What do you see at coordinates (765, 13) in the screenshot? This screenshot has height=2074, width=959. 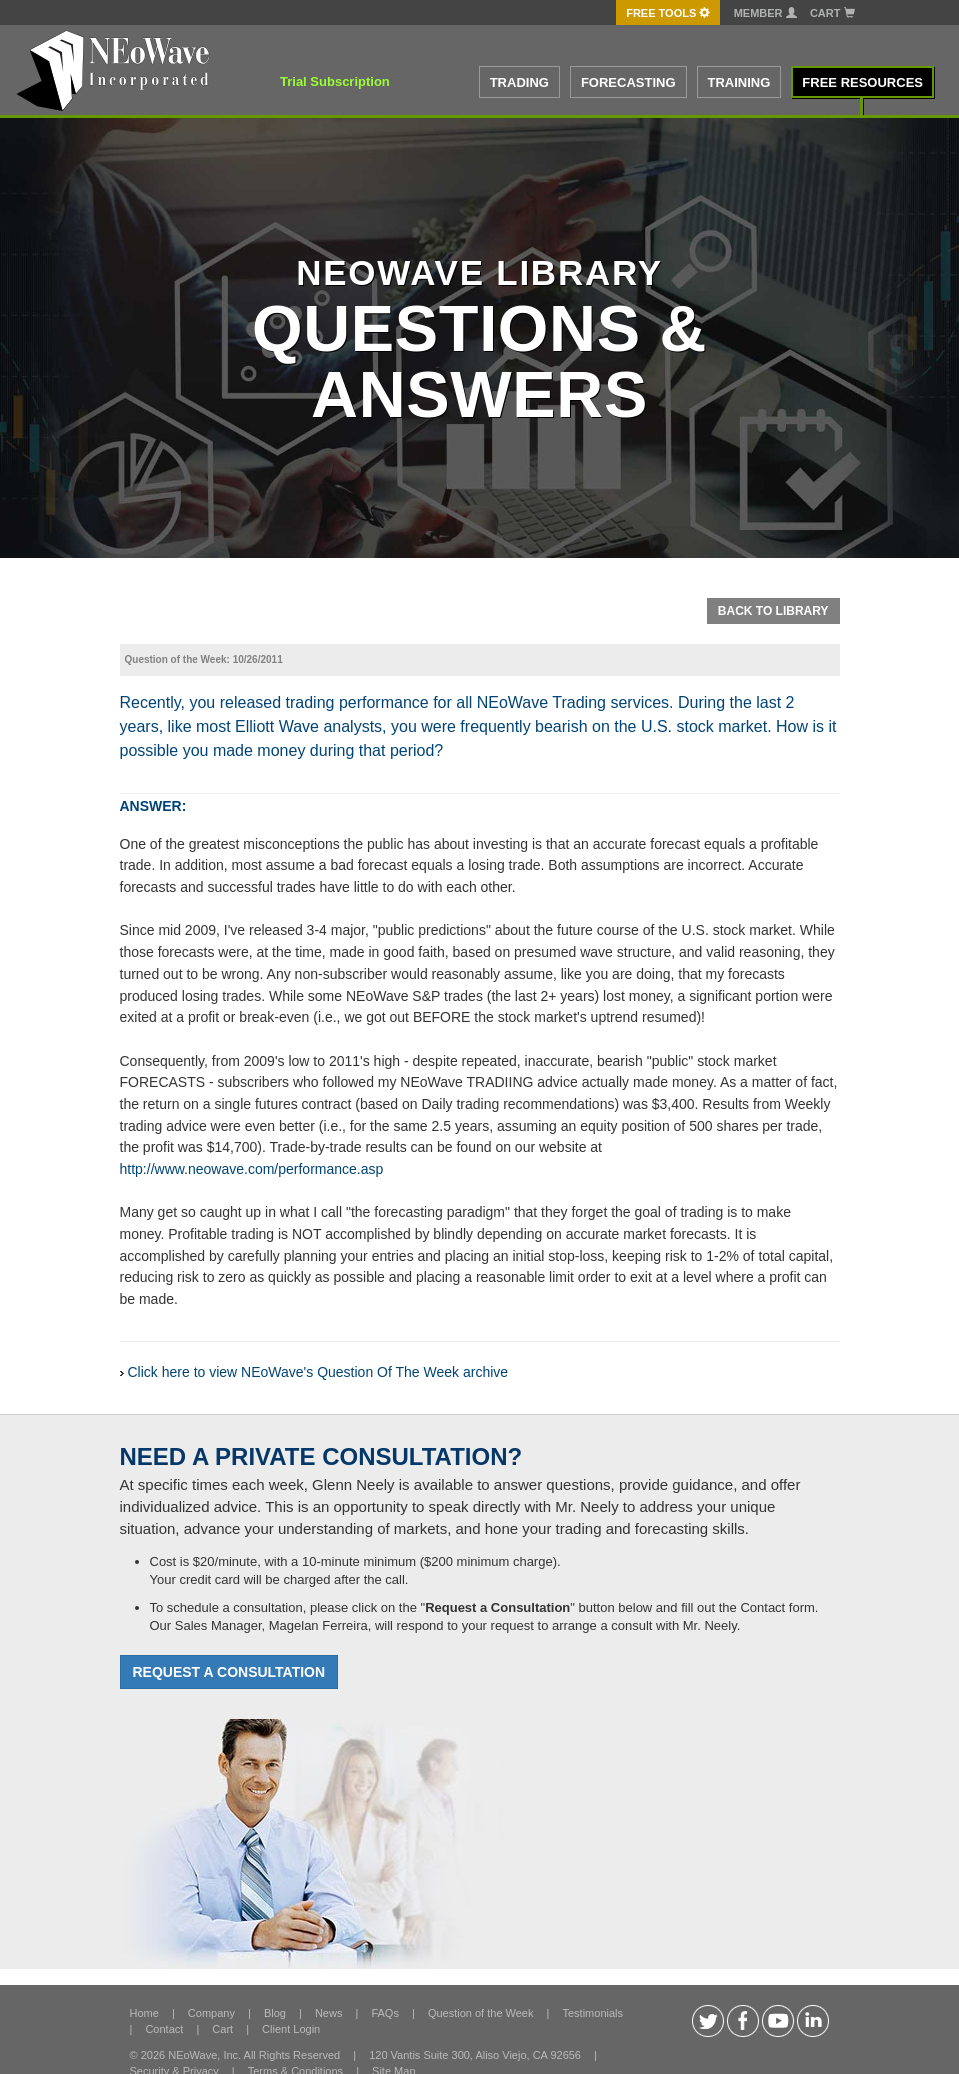 I see `Member` at bounding box center [765, 13].